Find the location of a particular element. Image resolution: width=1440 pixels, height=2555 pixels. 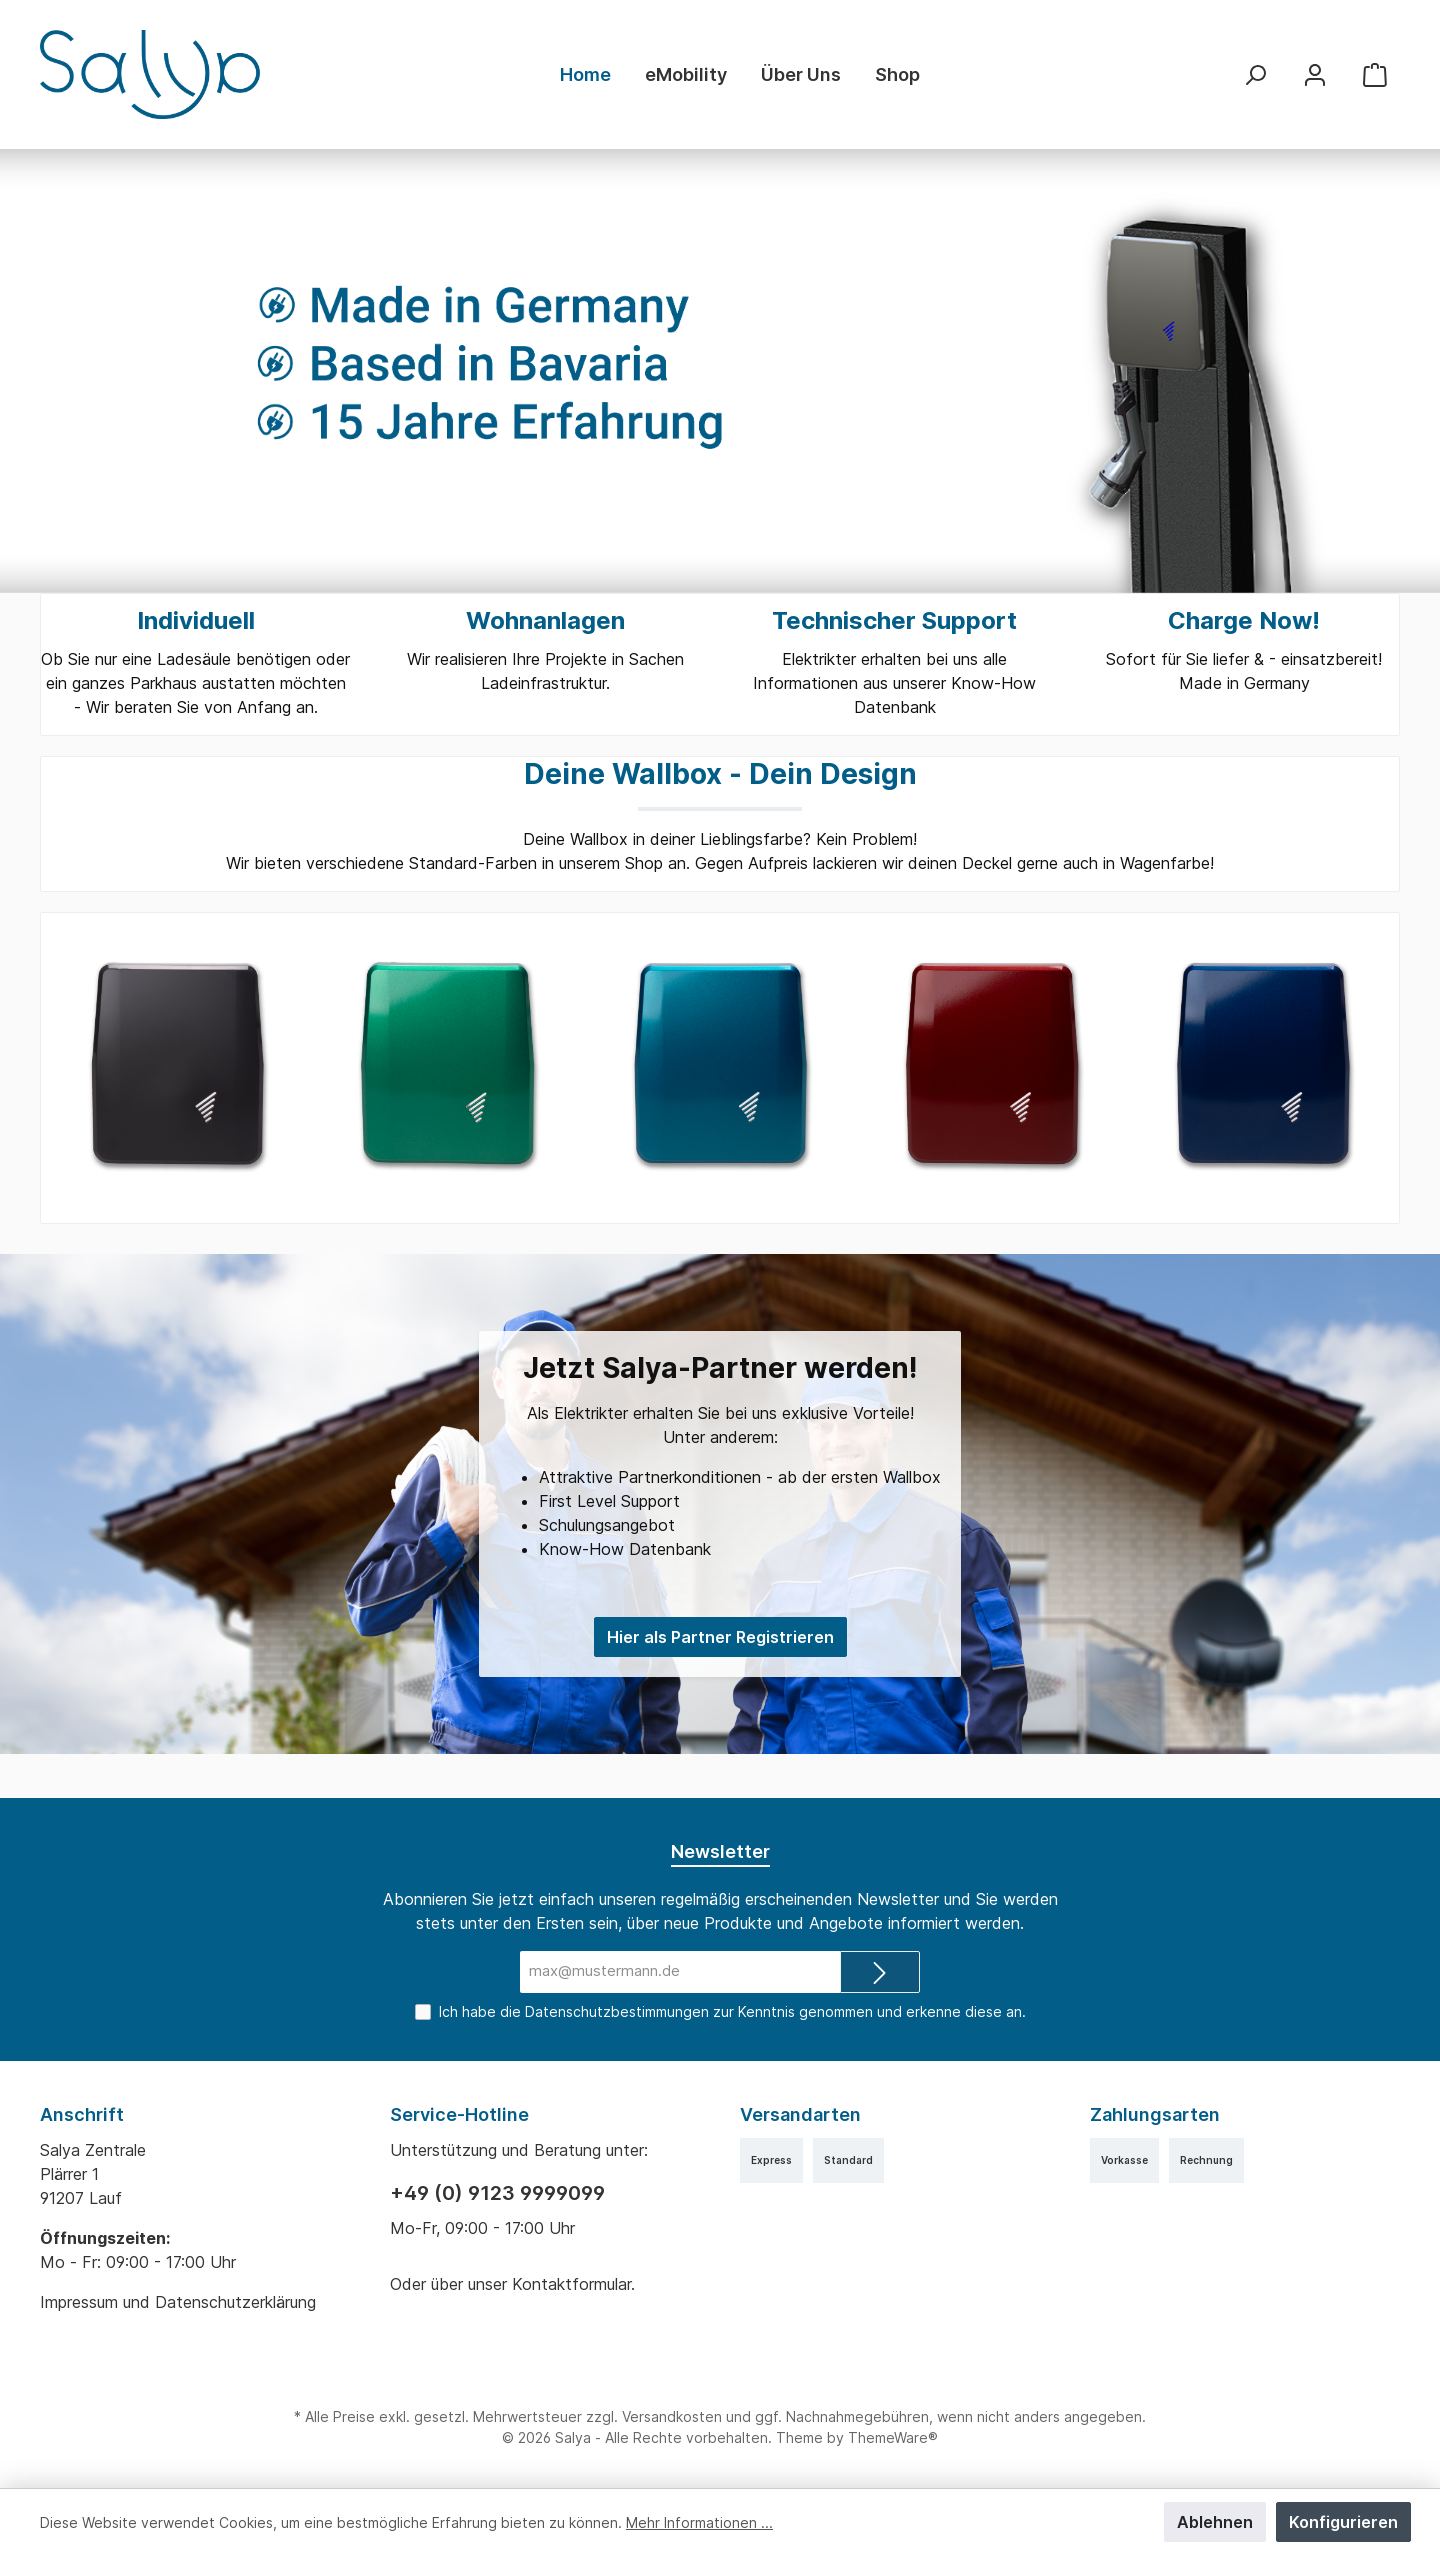

Konfigurieren is located at coordinates (1345, 2522).